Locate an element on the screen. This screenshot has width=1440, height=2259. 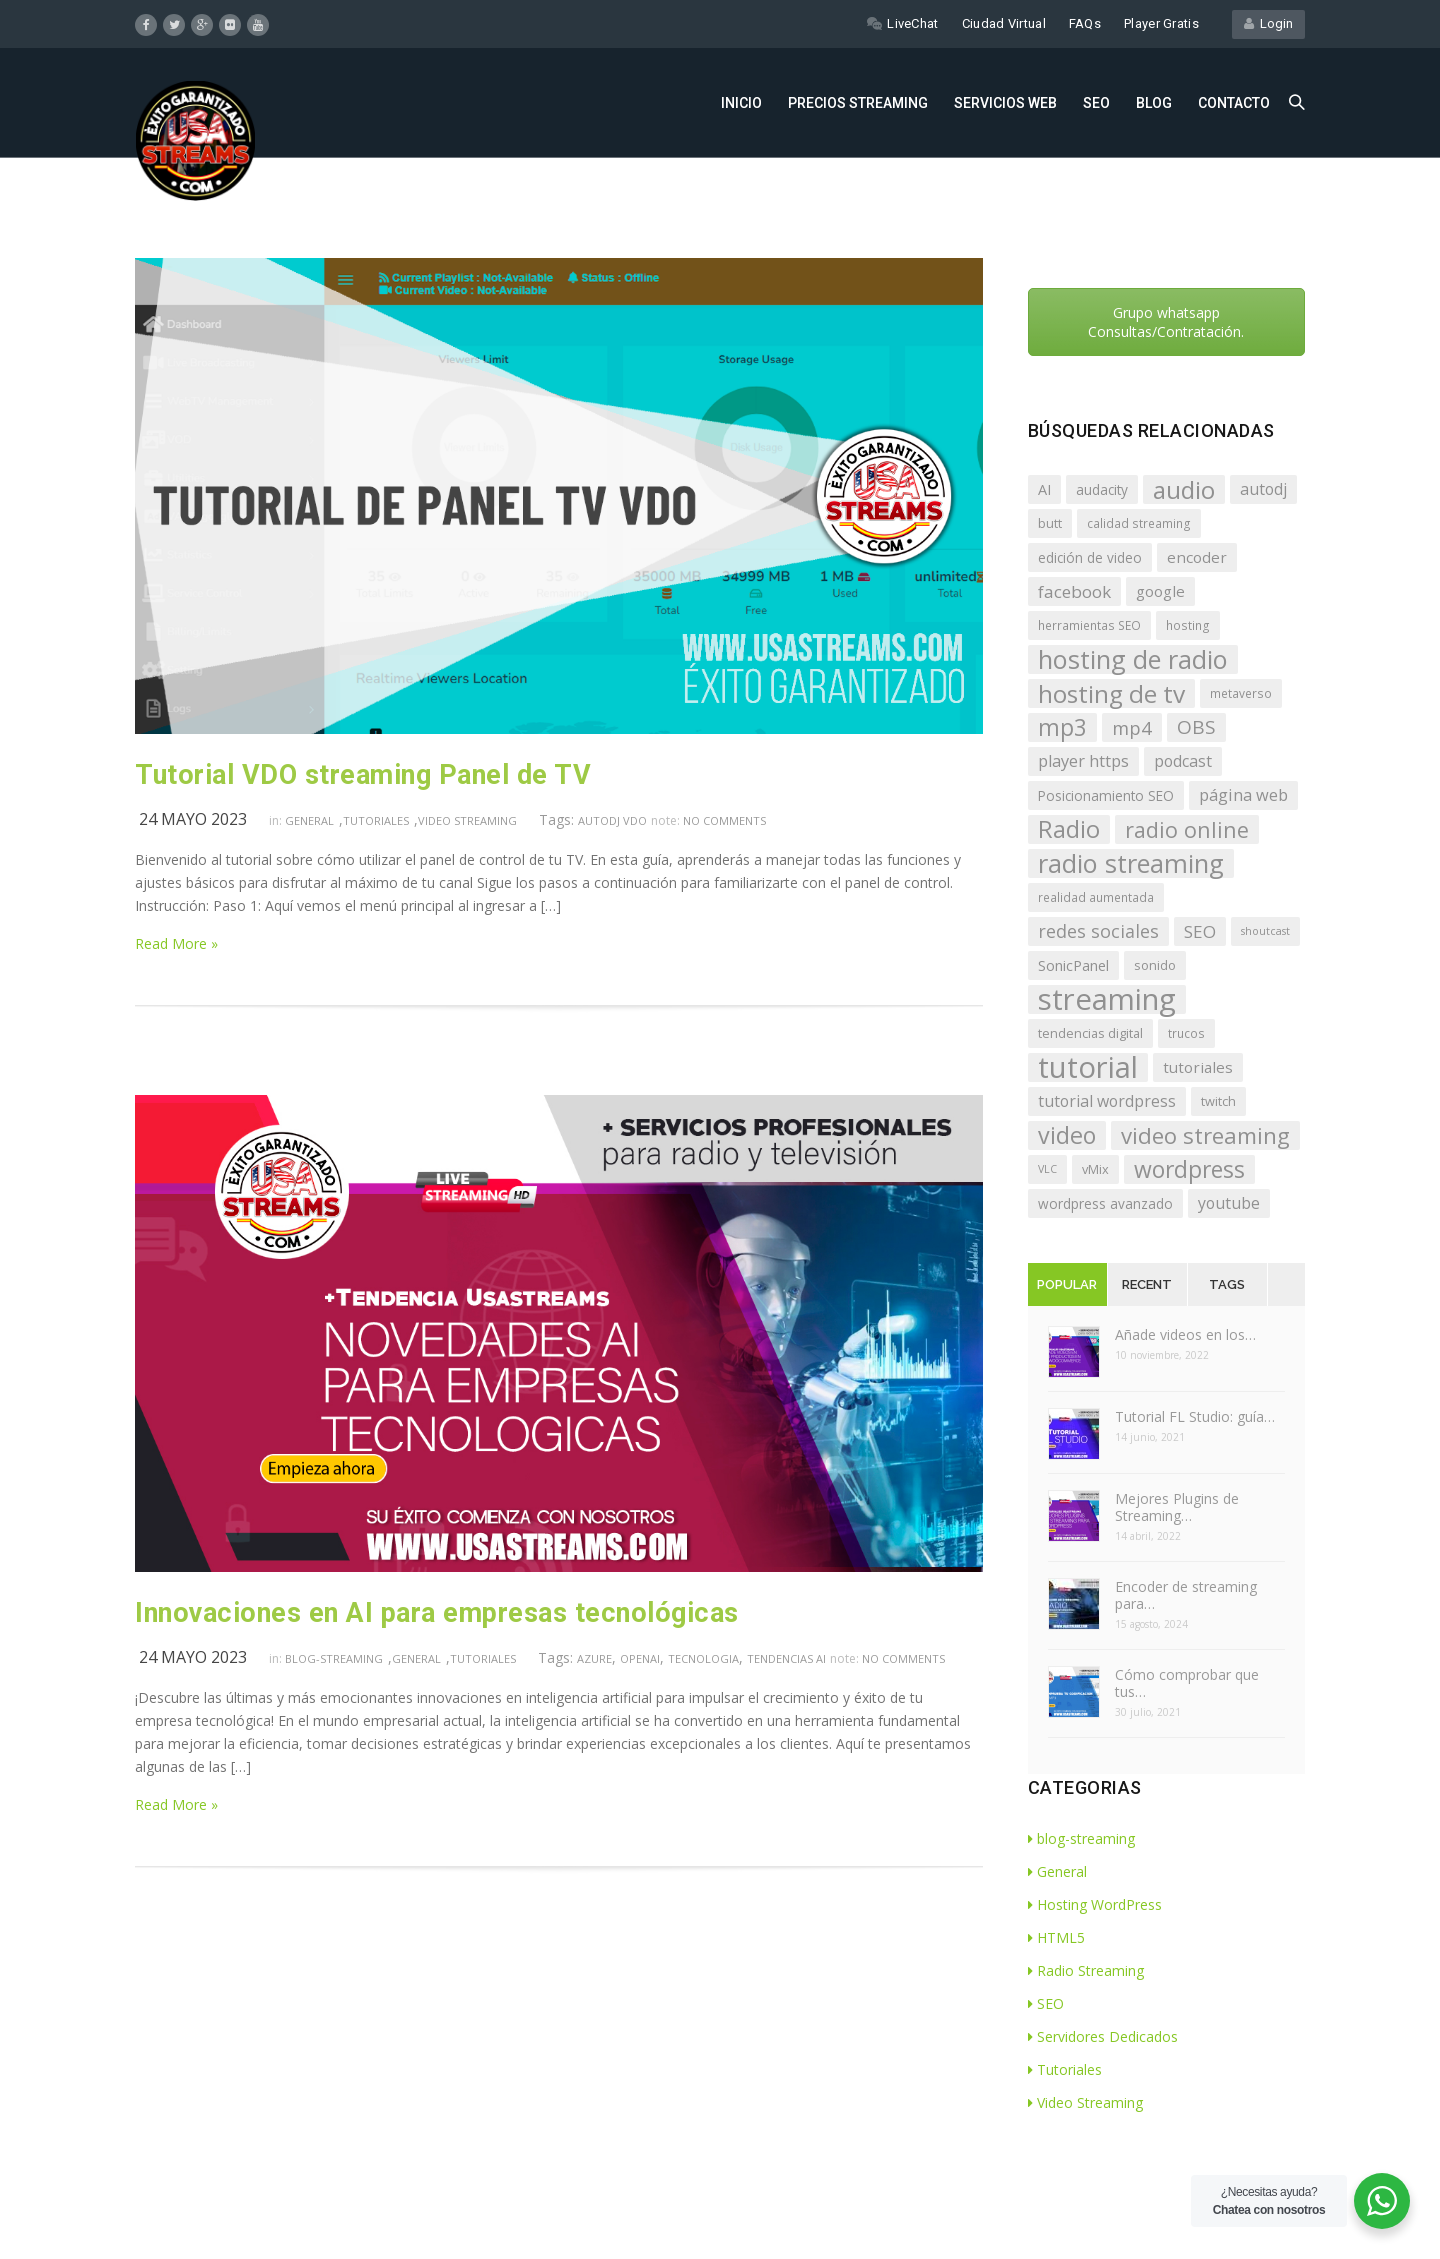
HTML5 is located at coordinates (1056, 1937).